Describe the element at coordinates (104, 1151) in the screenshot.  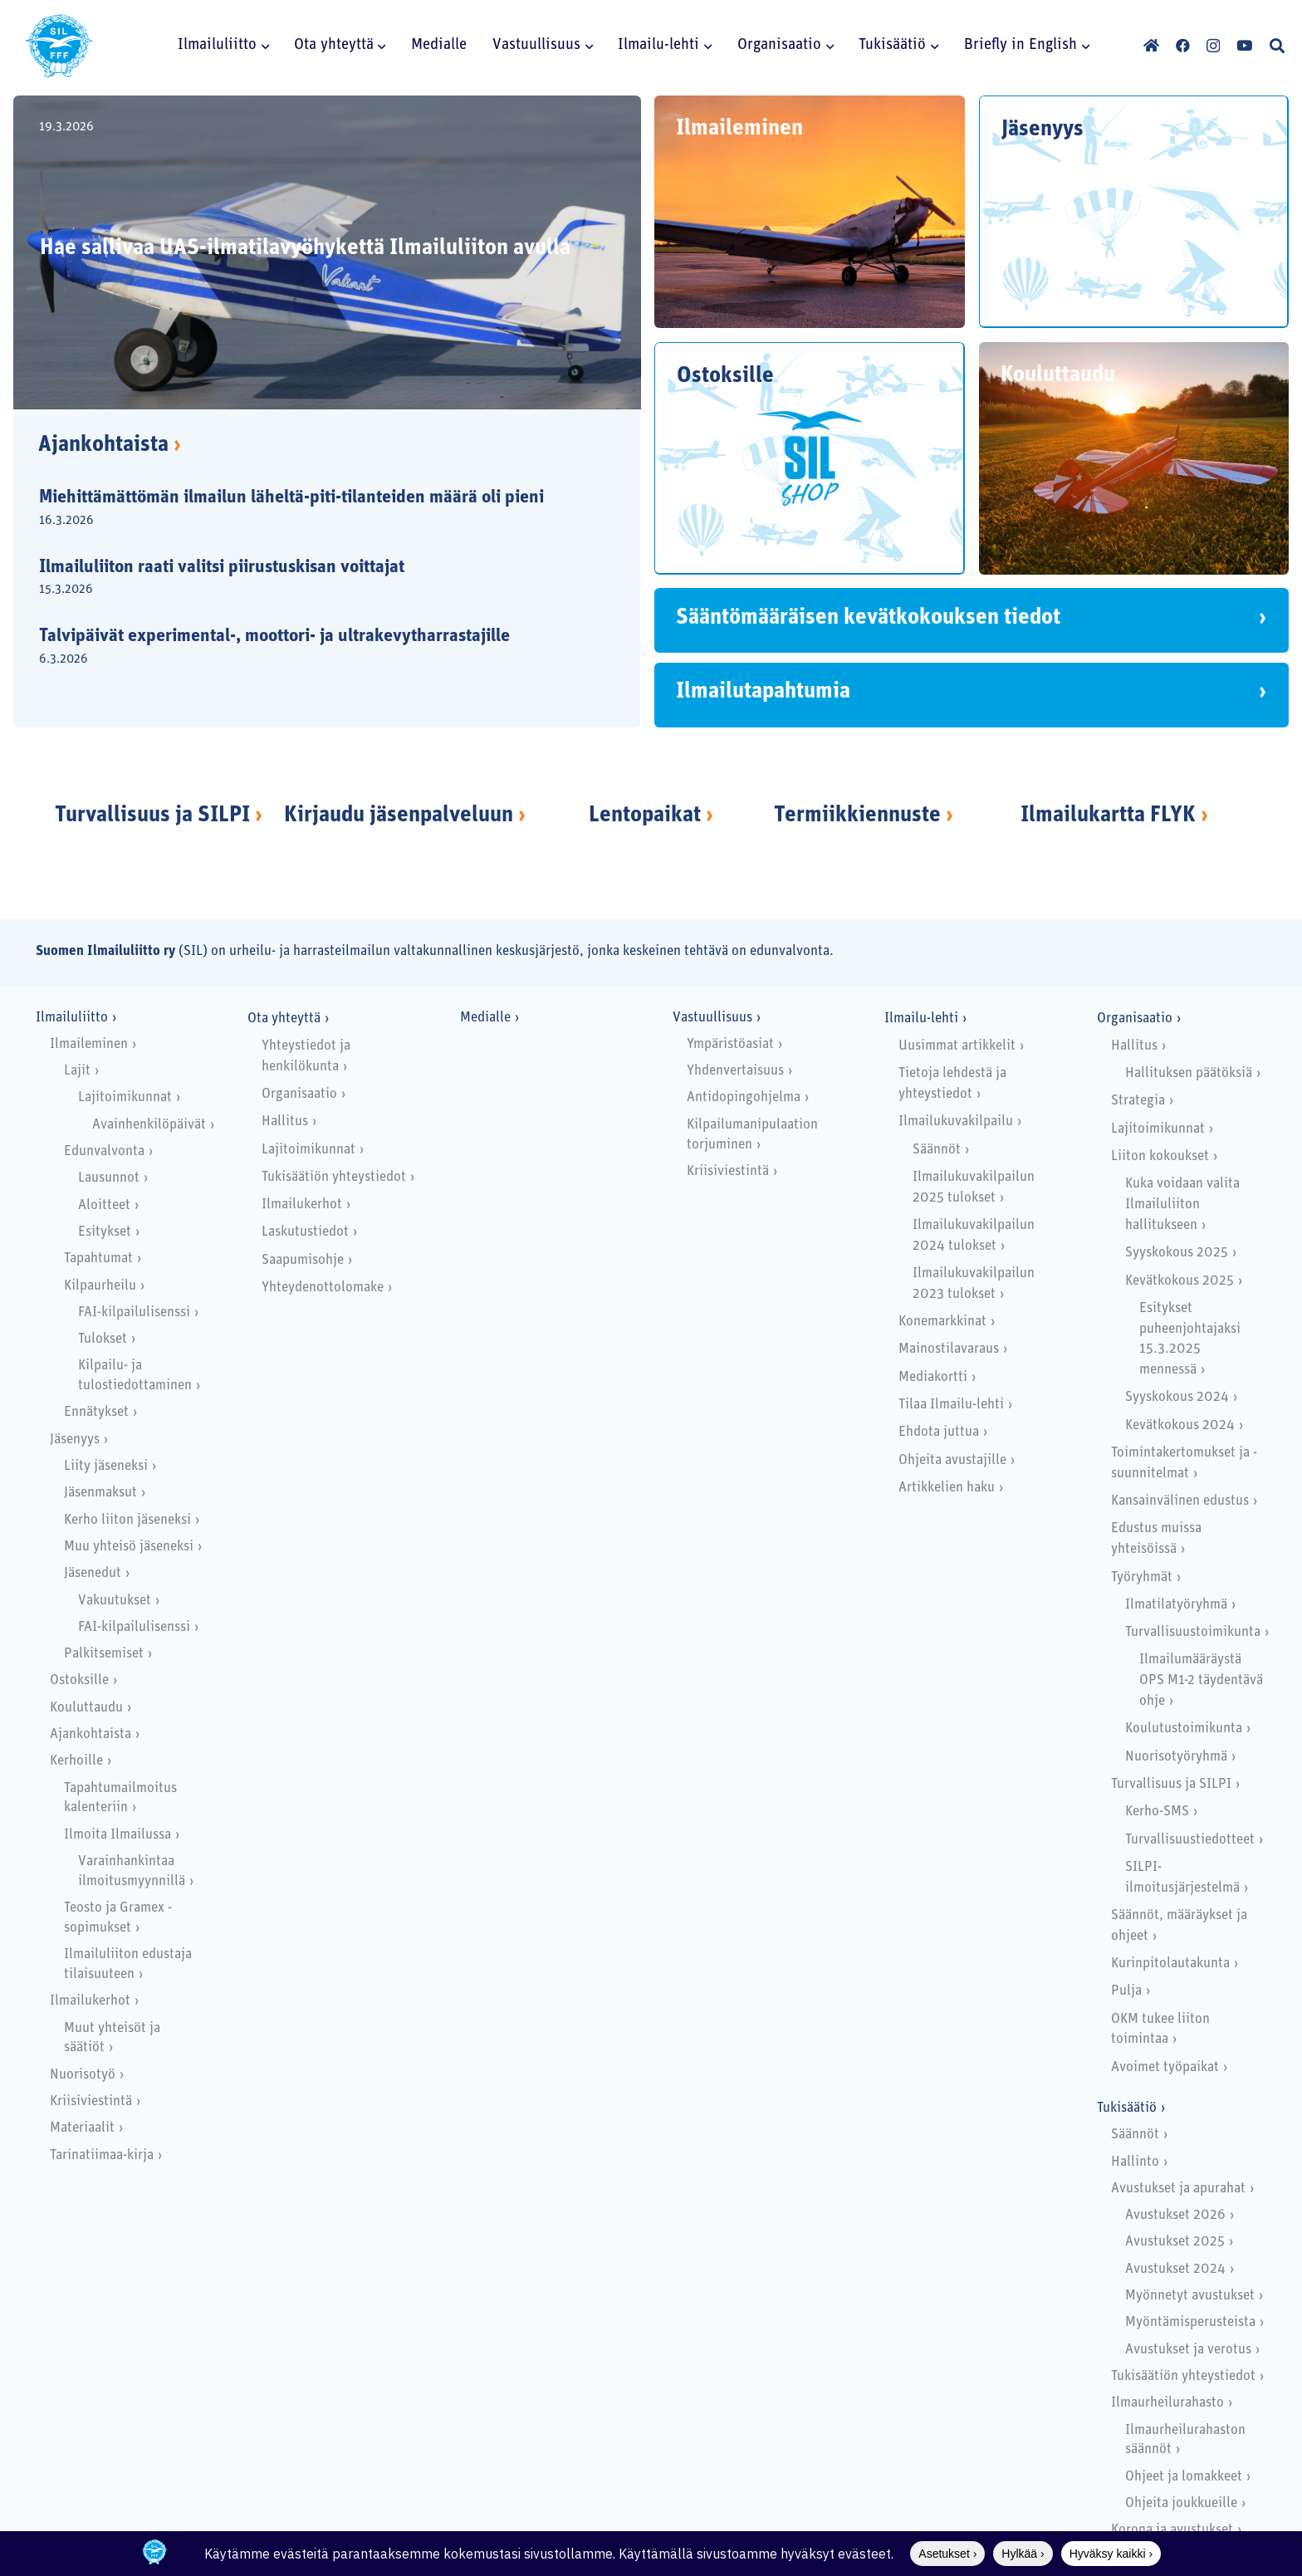
I see `Edunvalvonta` at that location.